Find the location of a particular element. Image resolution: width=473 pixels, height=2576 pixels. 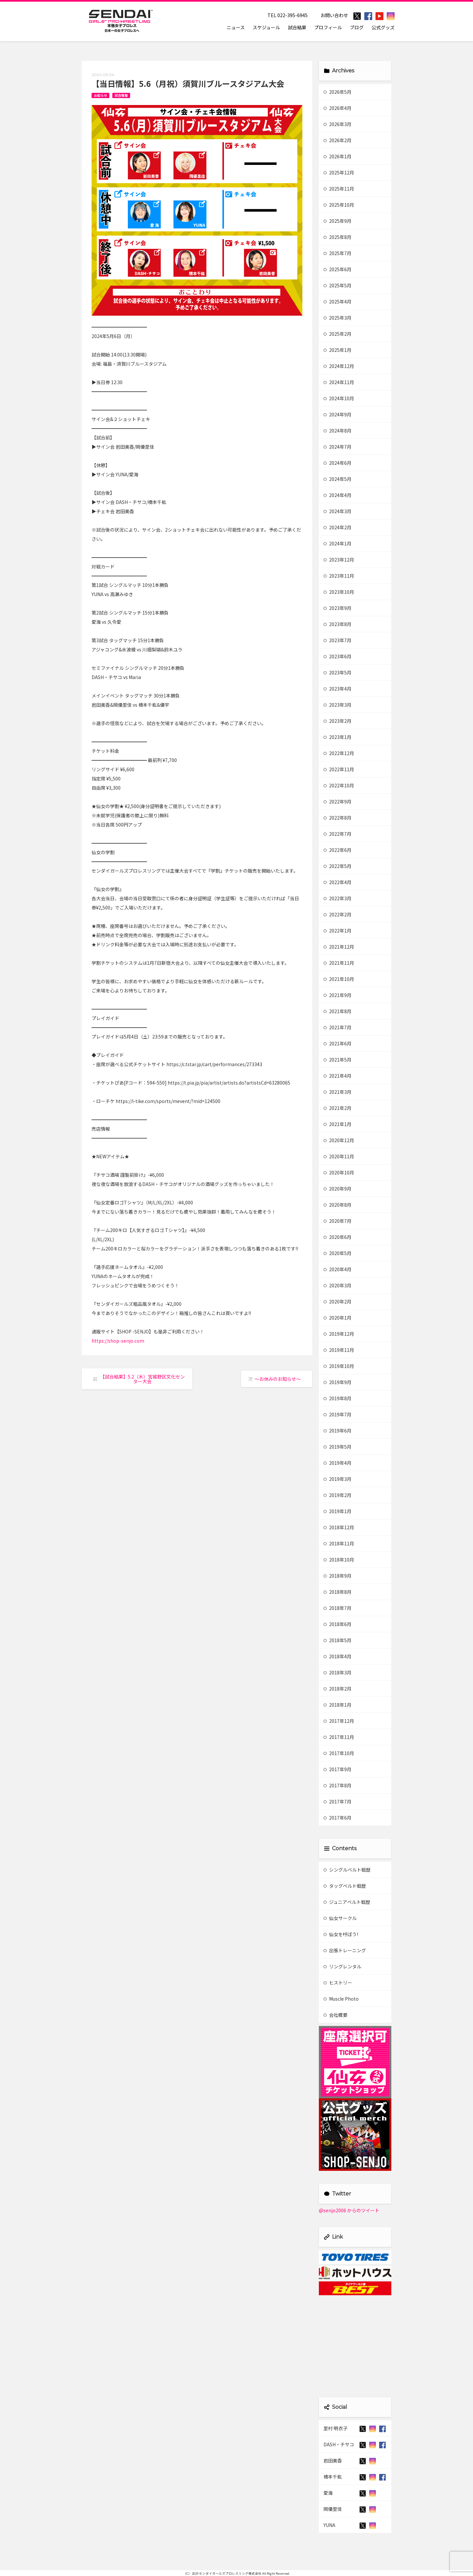

2020年6月 is located at coordinates (337, 1237).